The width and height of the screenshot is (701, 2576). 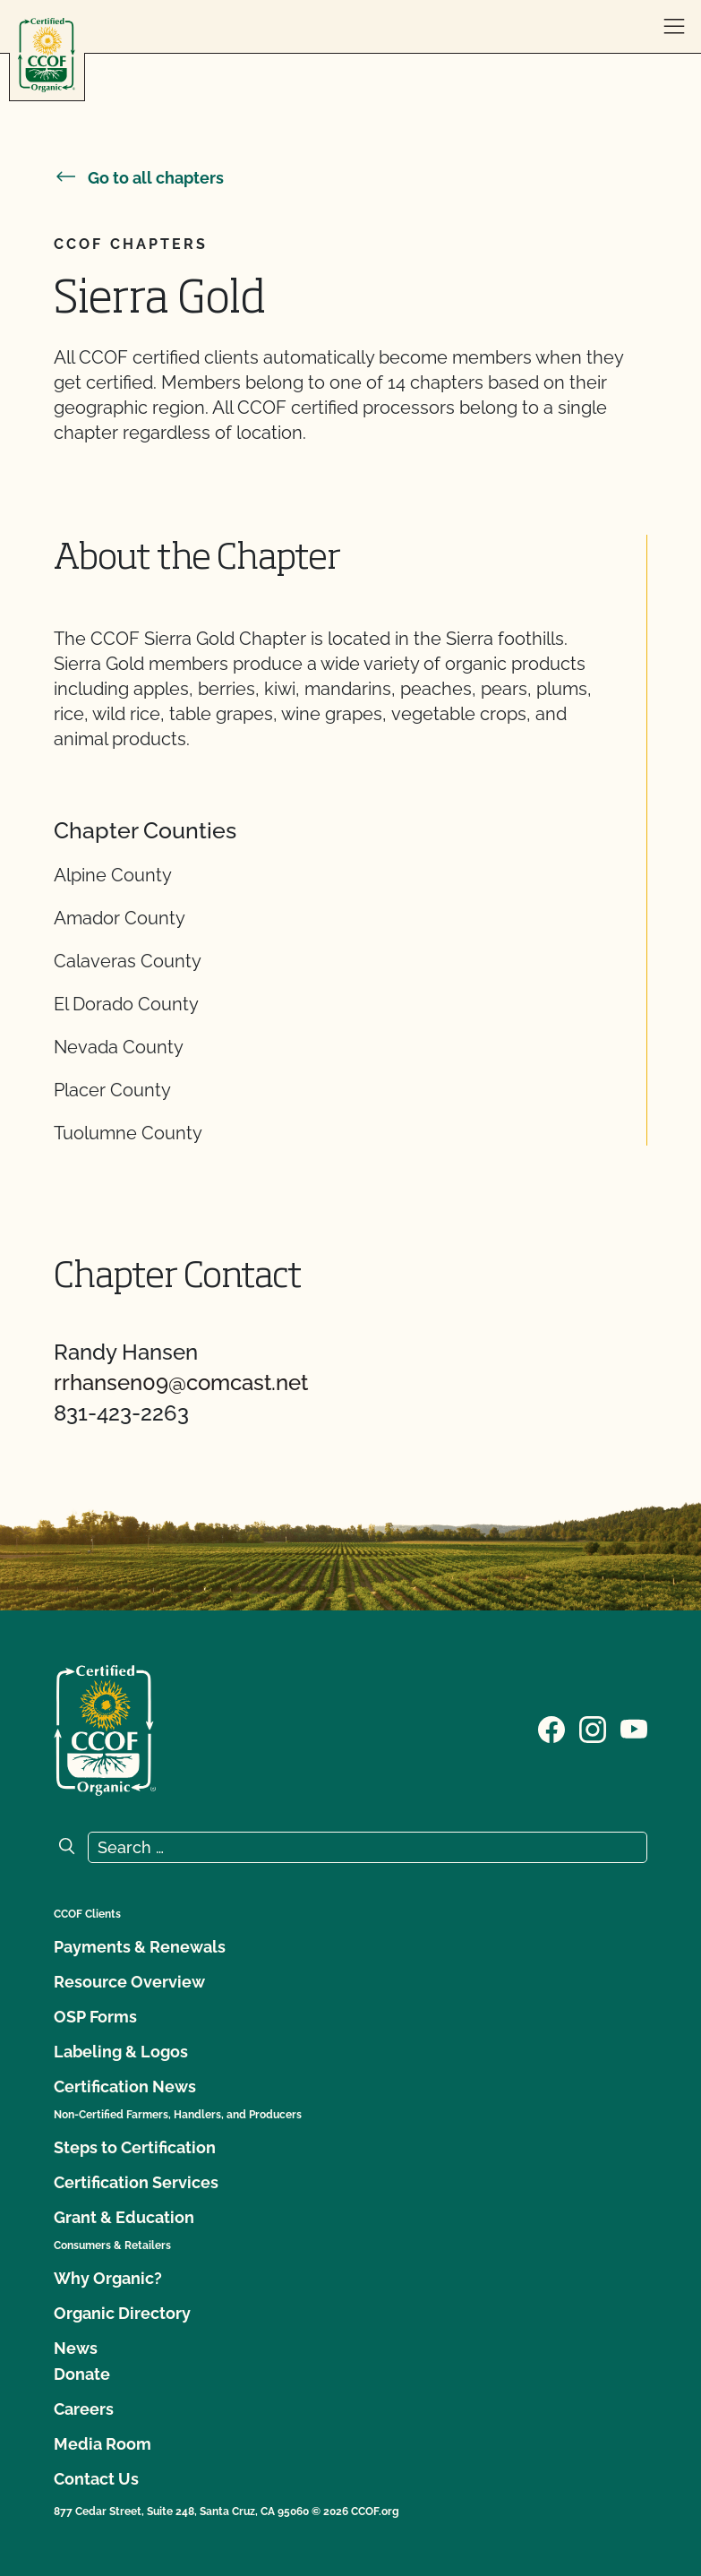 I want to click on Payments & Renewals, so click(x=140, y=1946).